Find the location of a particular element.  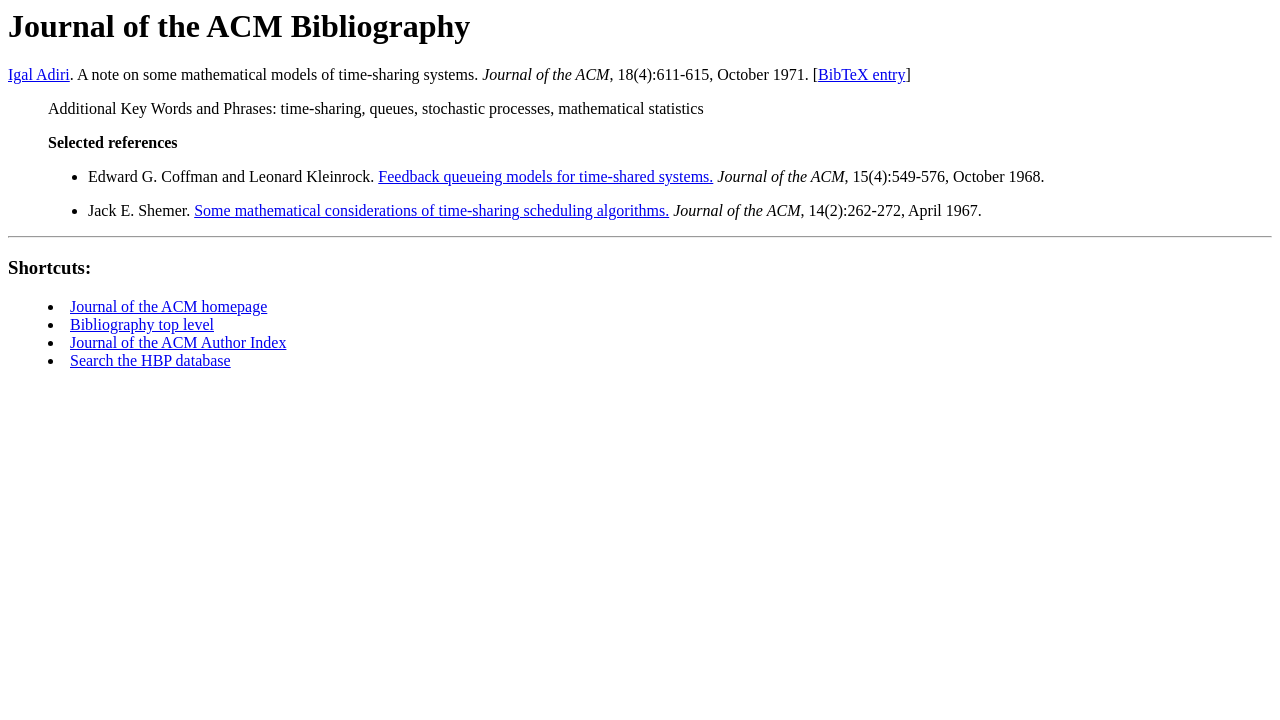

Some mathematical considerations of time-sharing scheduling algorithms. is located at coordinates (431, 210).